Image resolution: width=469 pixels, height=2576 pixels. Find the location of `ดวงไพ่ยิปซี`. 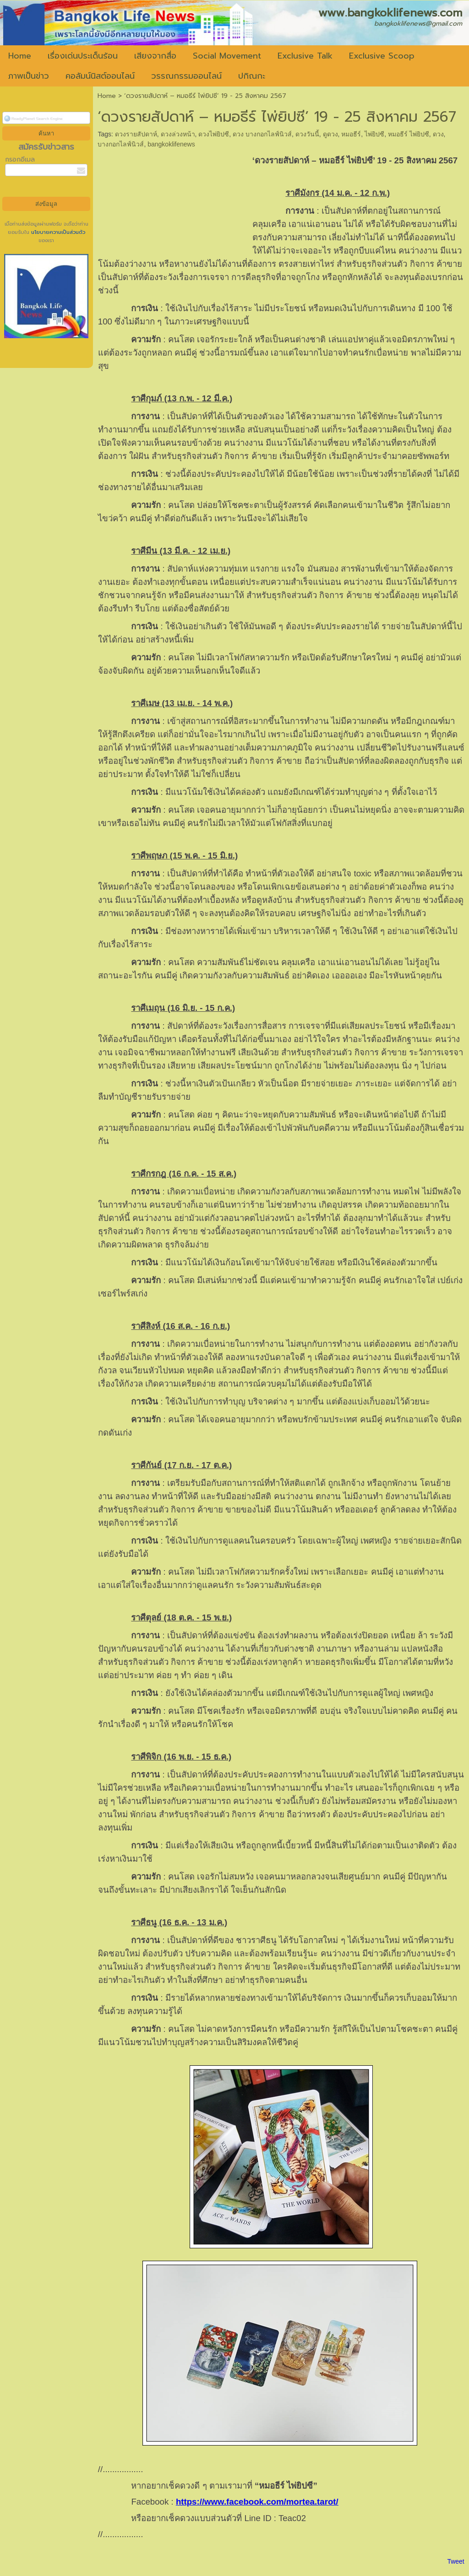

ดวงไพ่ยิปซี is located at coordinates (213, 134).